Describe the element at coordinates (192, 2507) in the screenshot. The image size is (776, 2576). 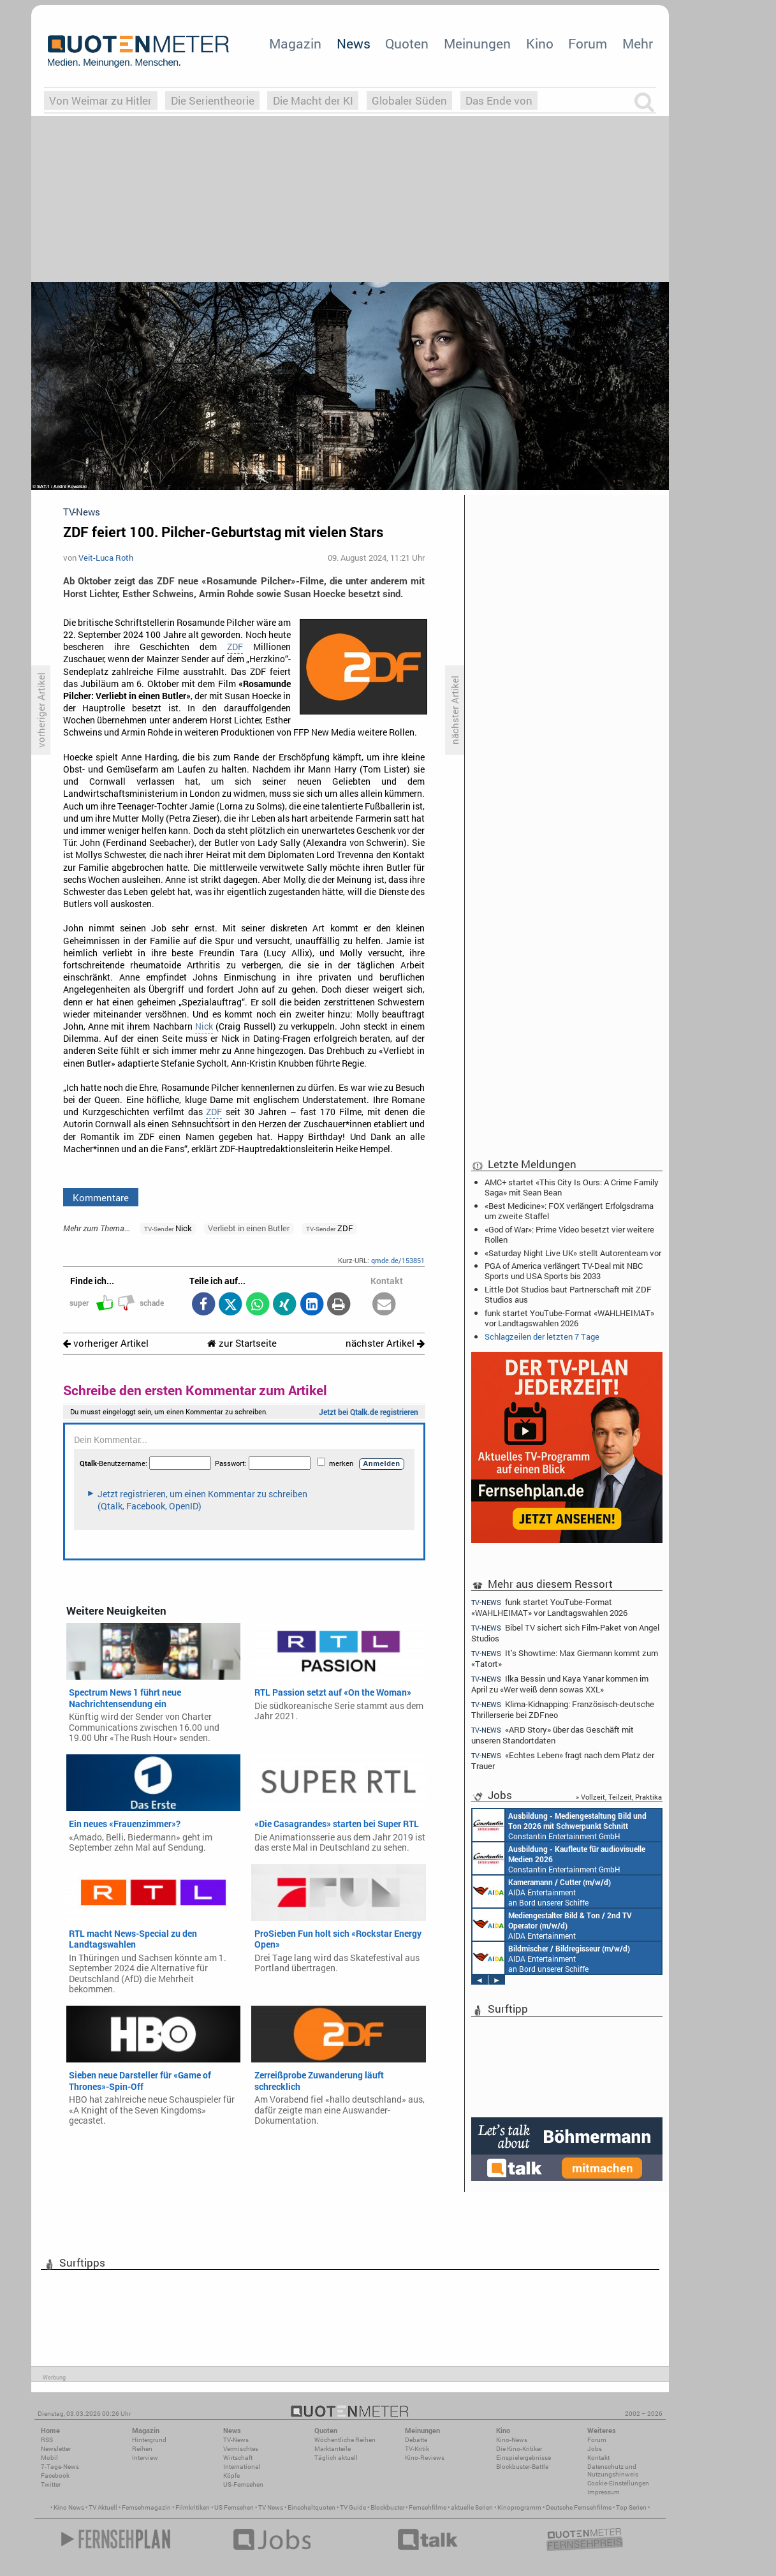
I see `Filmkritiken` at that location.